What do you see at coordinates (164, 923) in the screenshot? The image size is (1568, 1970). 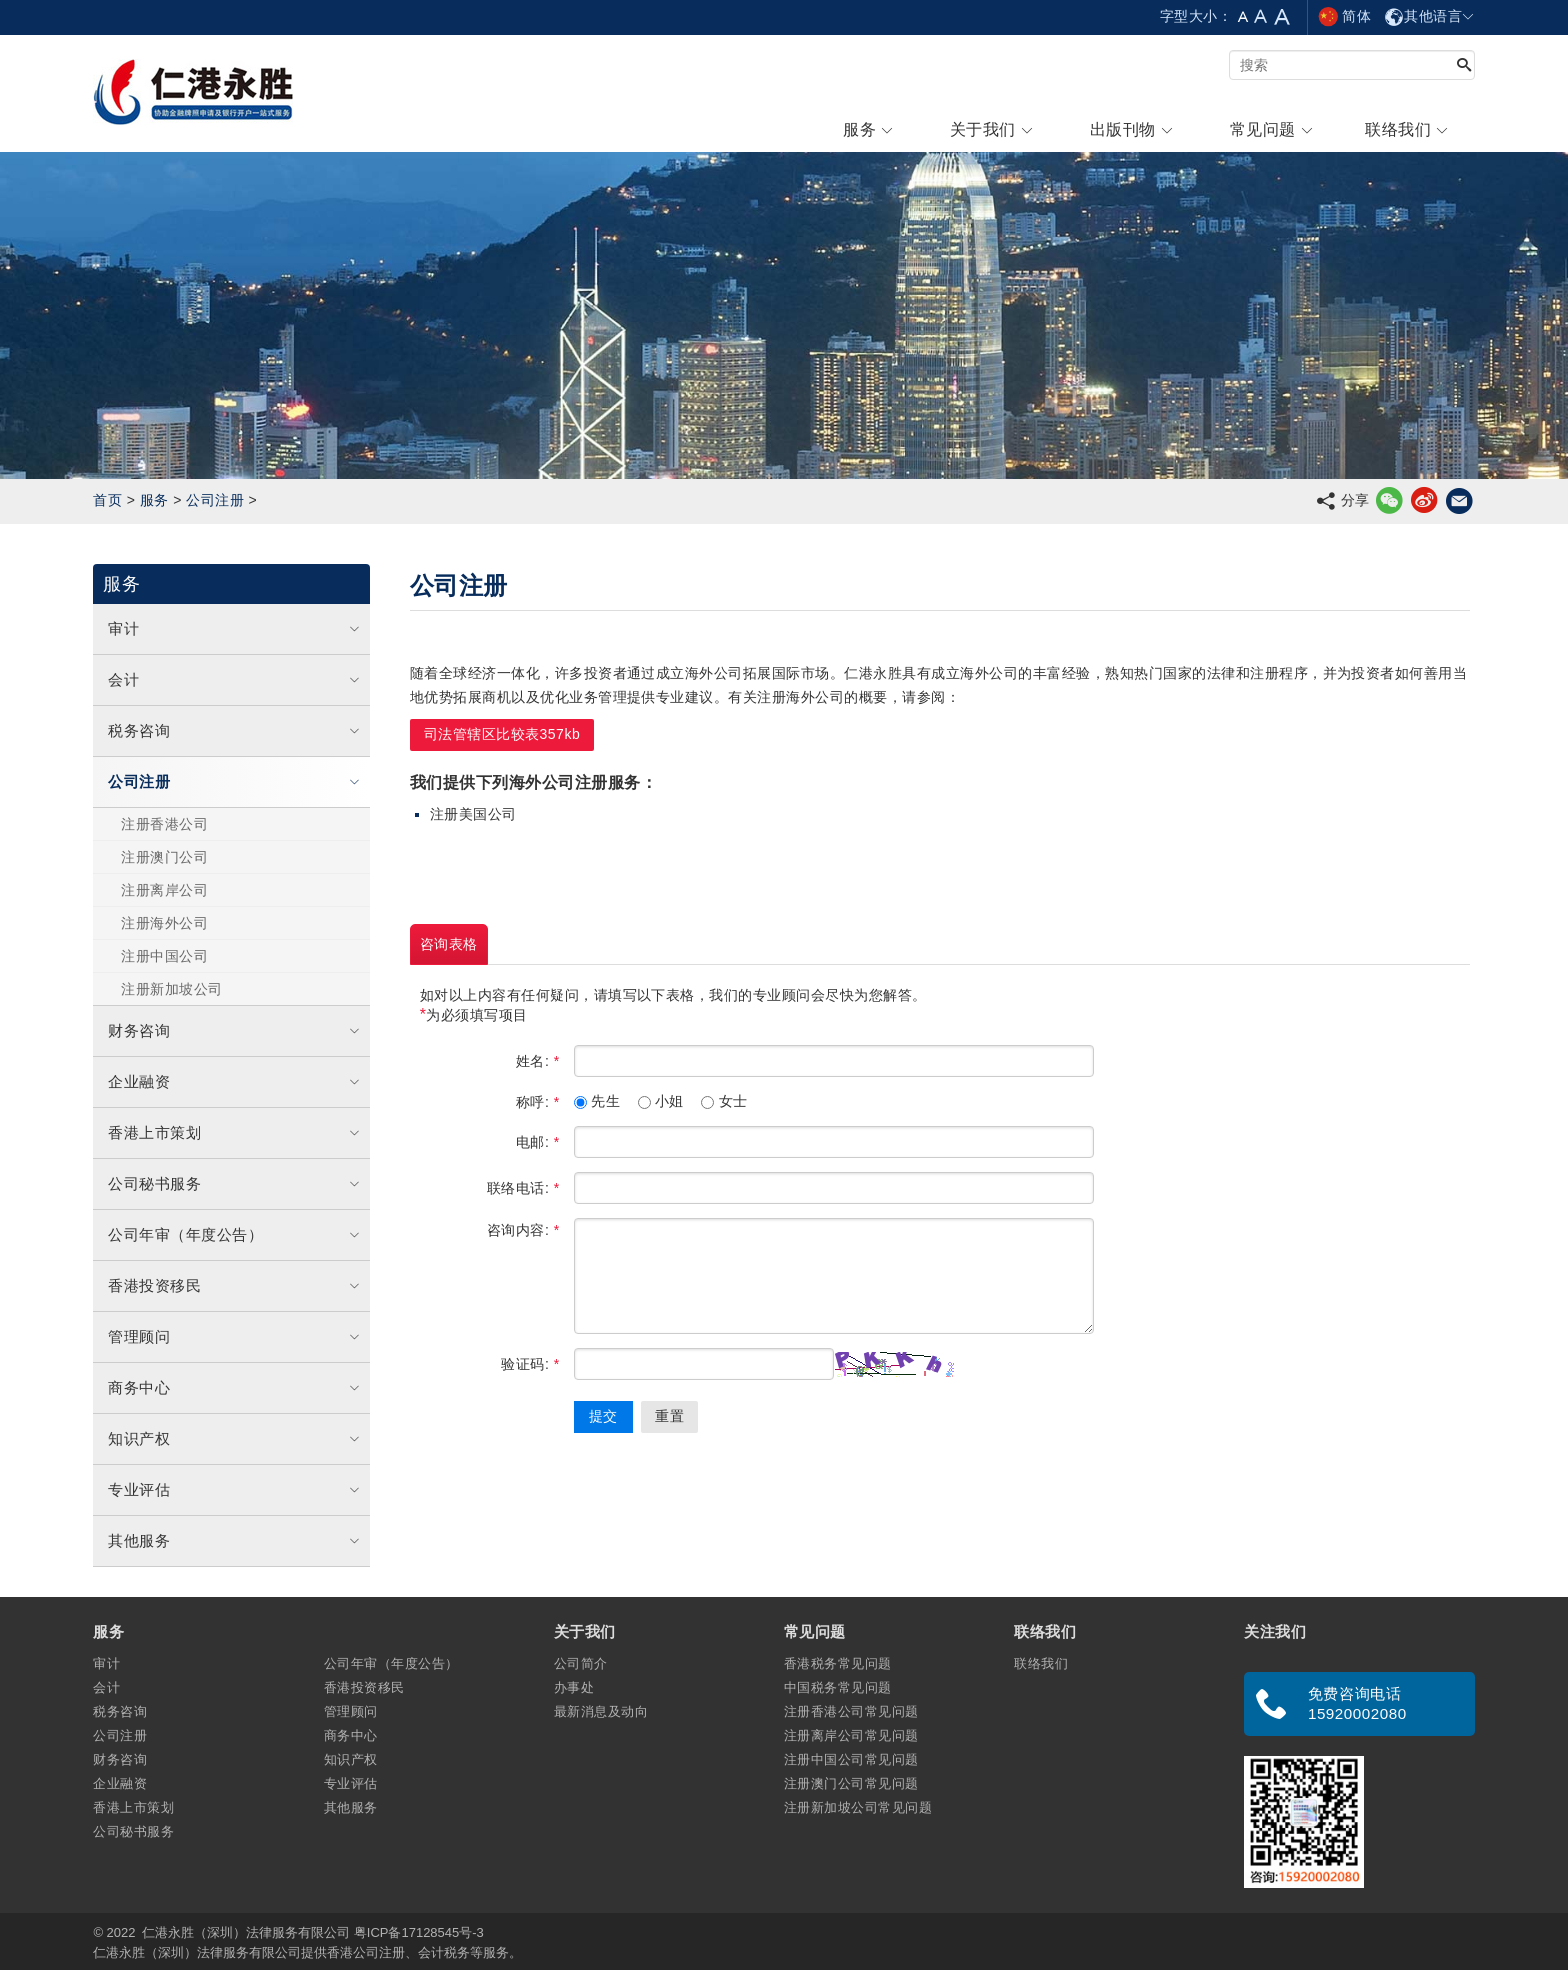 I see `注册海外公司` at bounding box center [164, 923].